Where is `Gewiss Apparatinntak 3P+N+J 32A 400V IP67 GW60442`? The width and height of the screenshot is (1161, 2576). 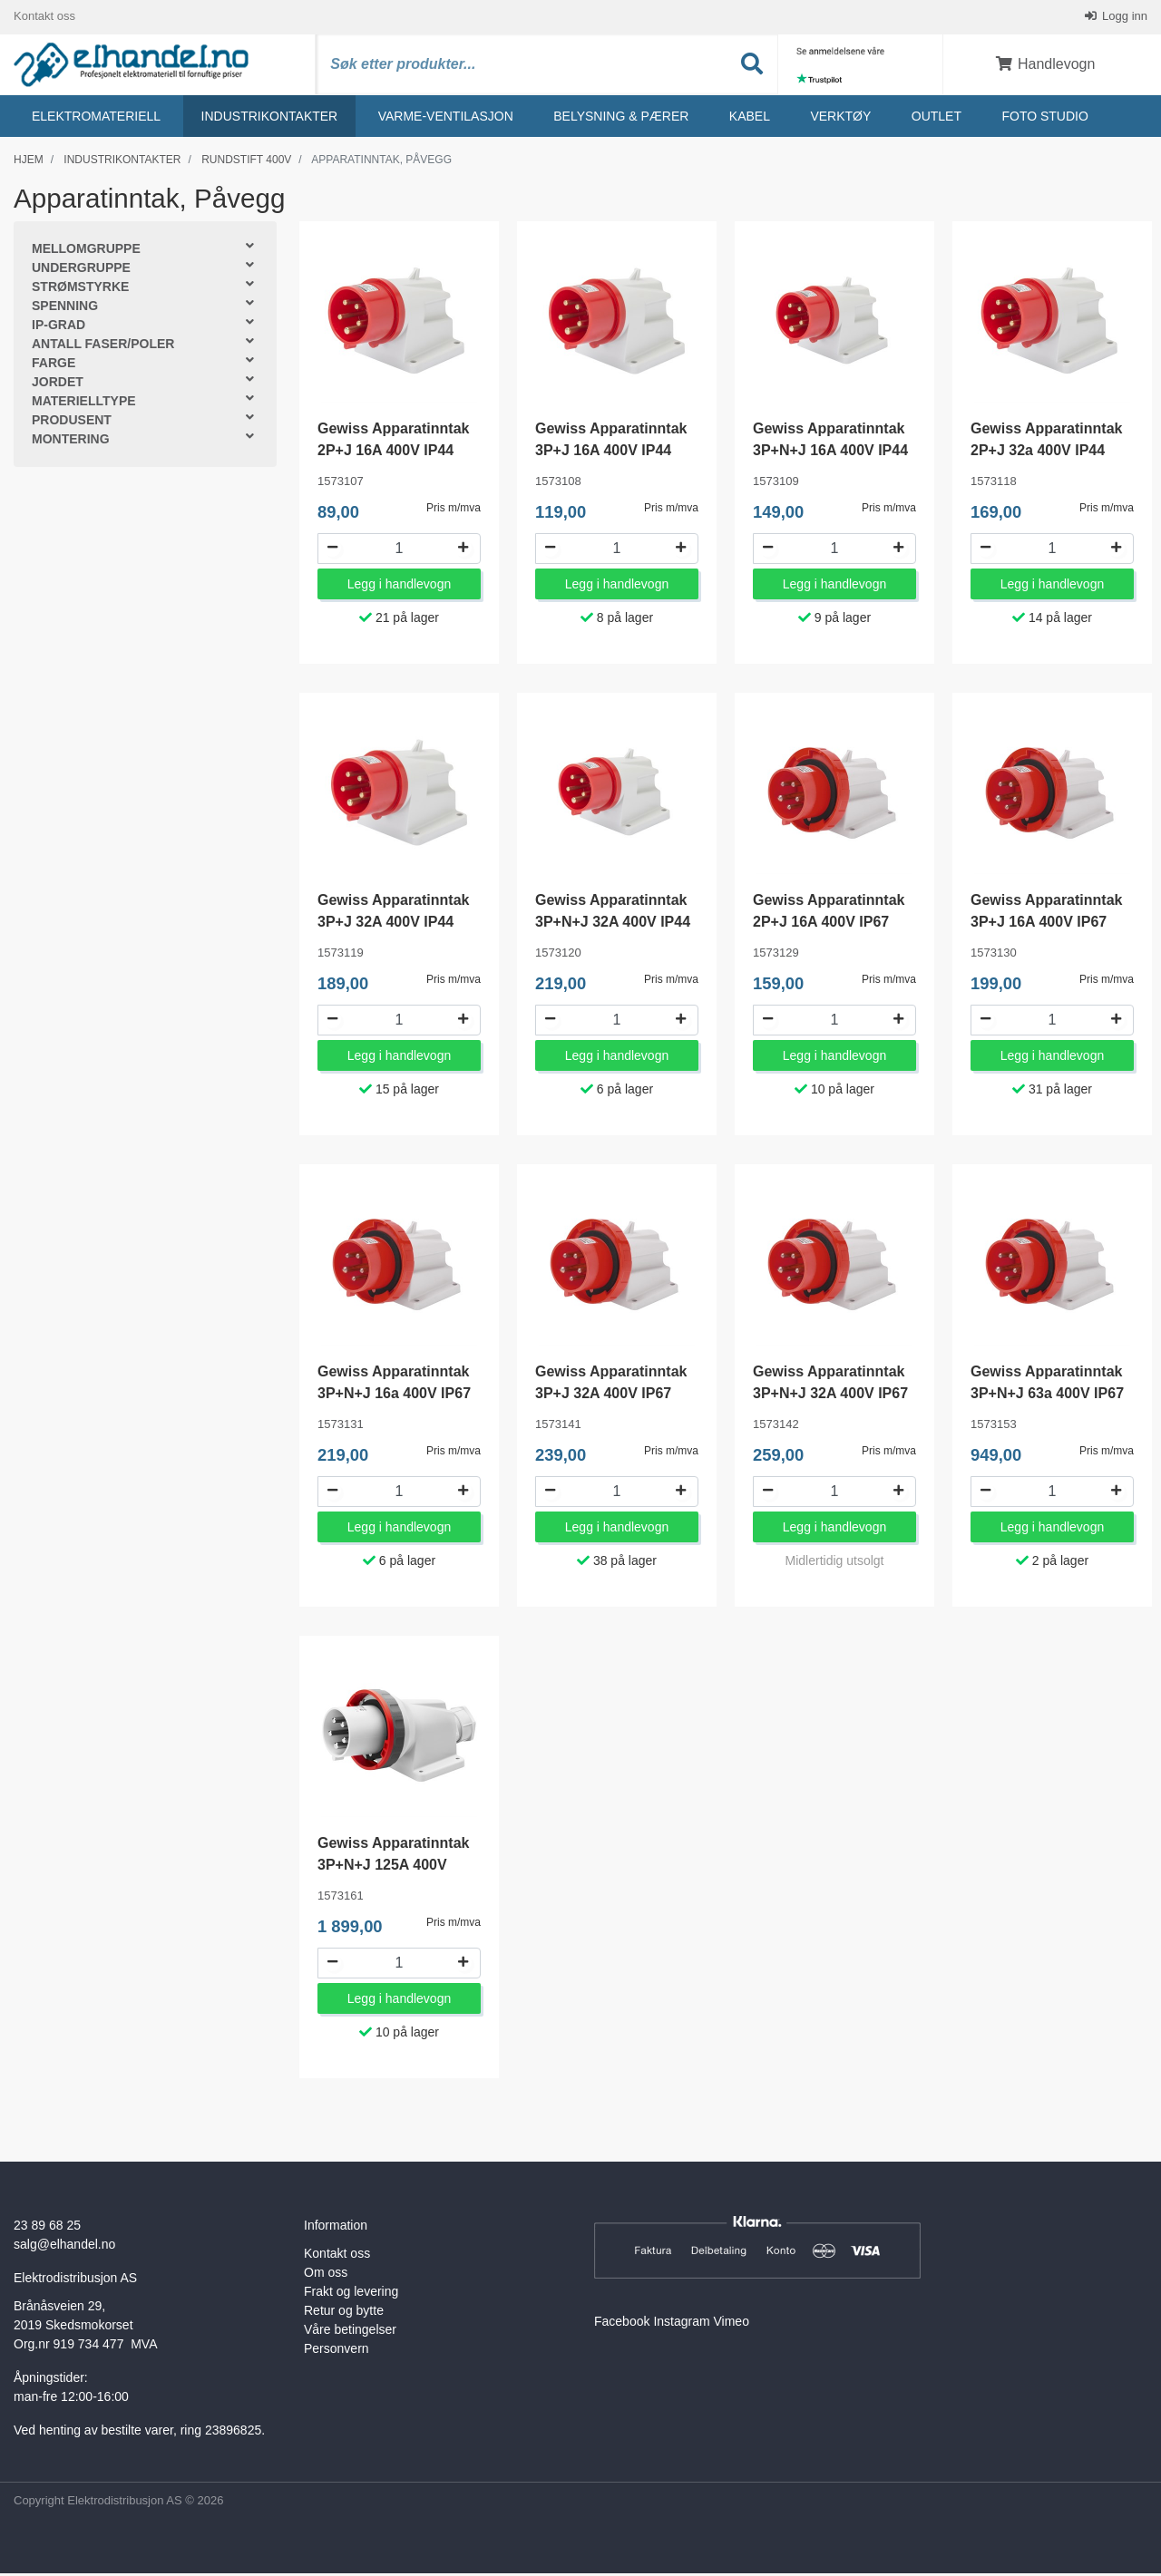 Gewiss Apparatinntak 3P+N+J 32A 400V IP67 GW60442 is located at coordinates (830, 1396).